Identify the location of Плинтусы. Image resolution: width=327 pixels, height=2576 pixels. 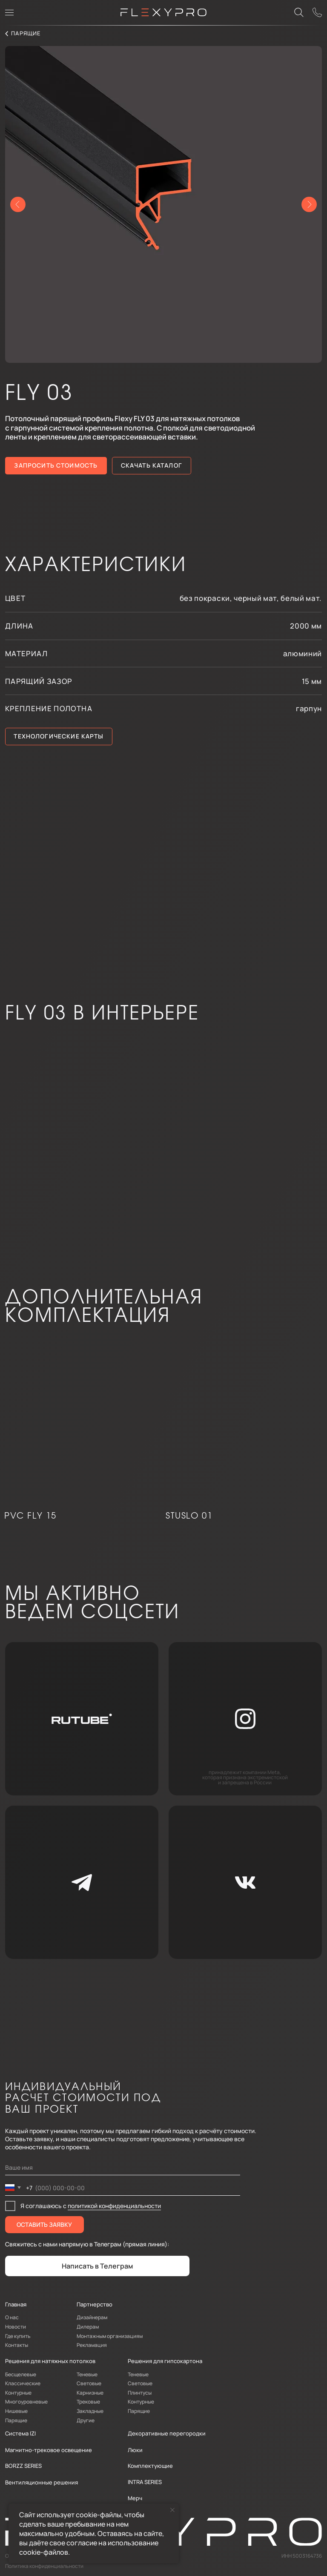
(140, 2392).